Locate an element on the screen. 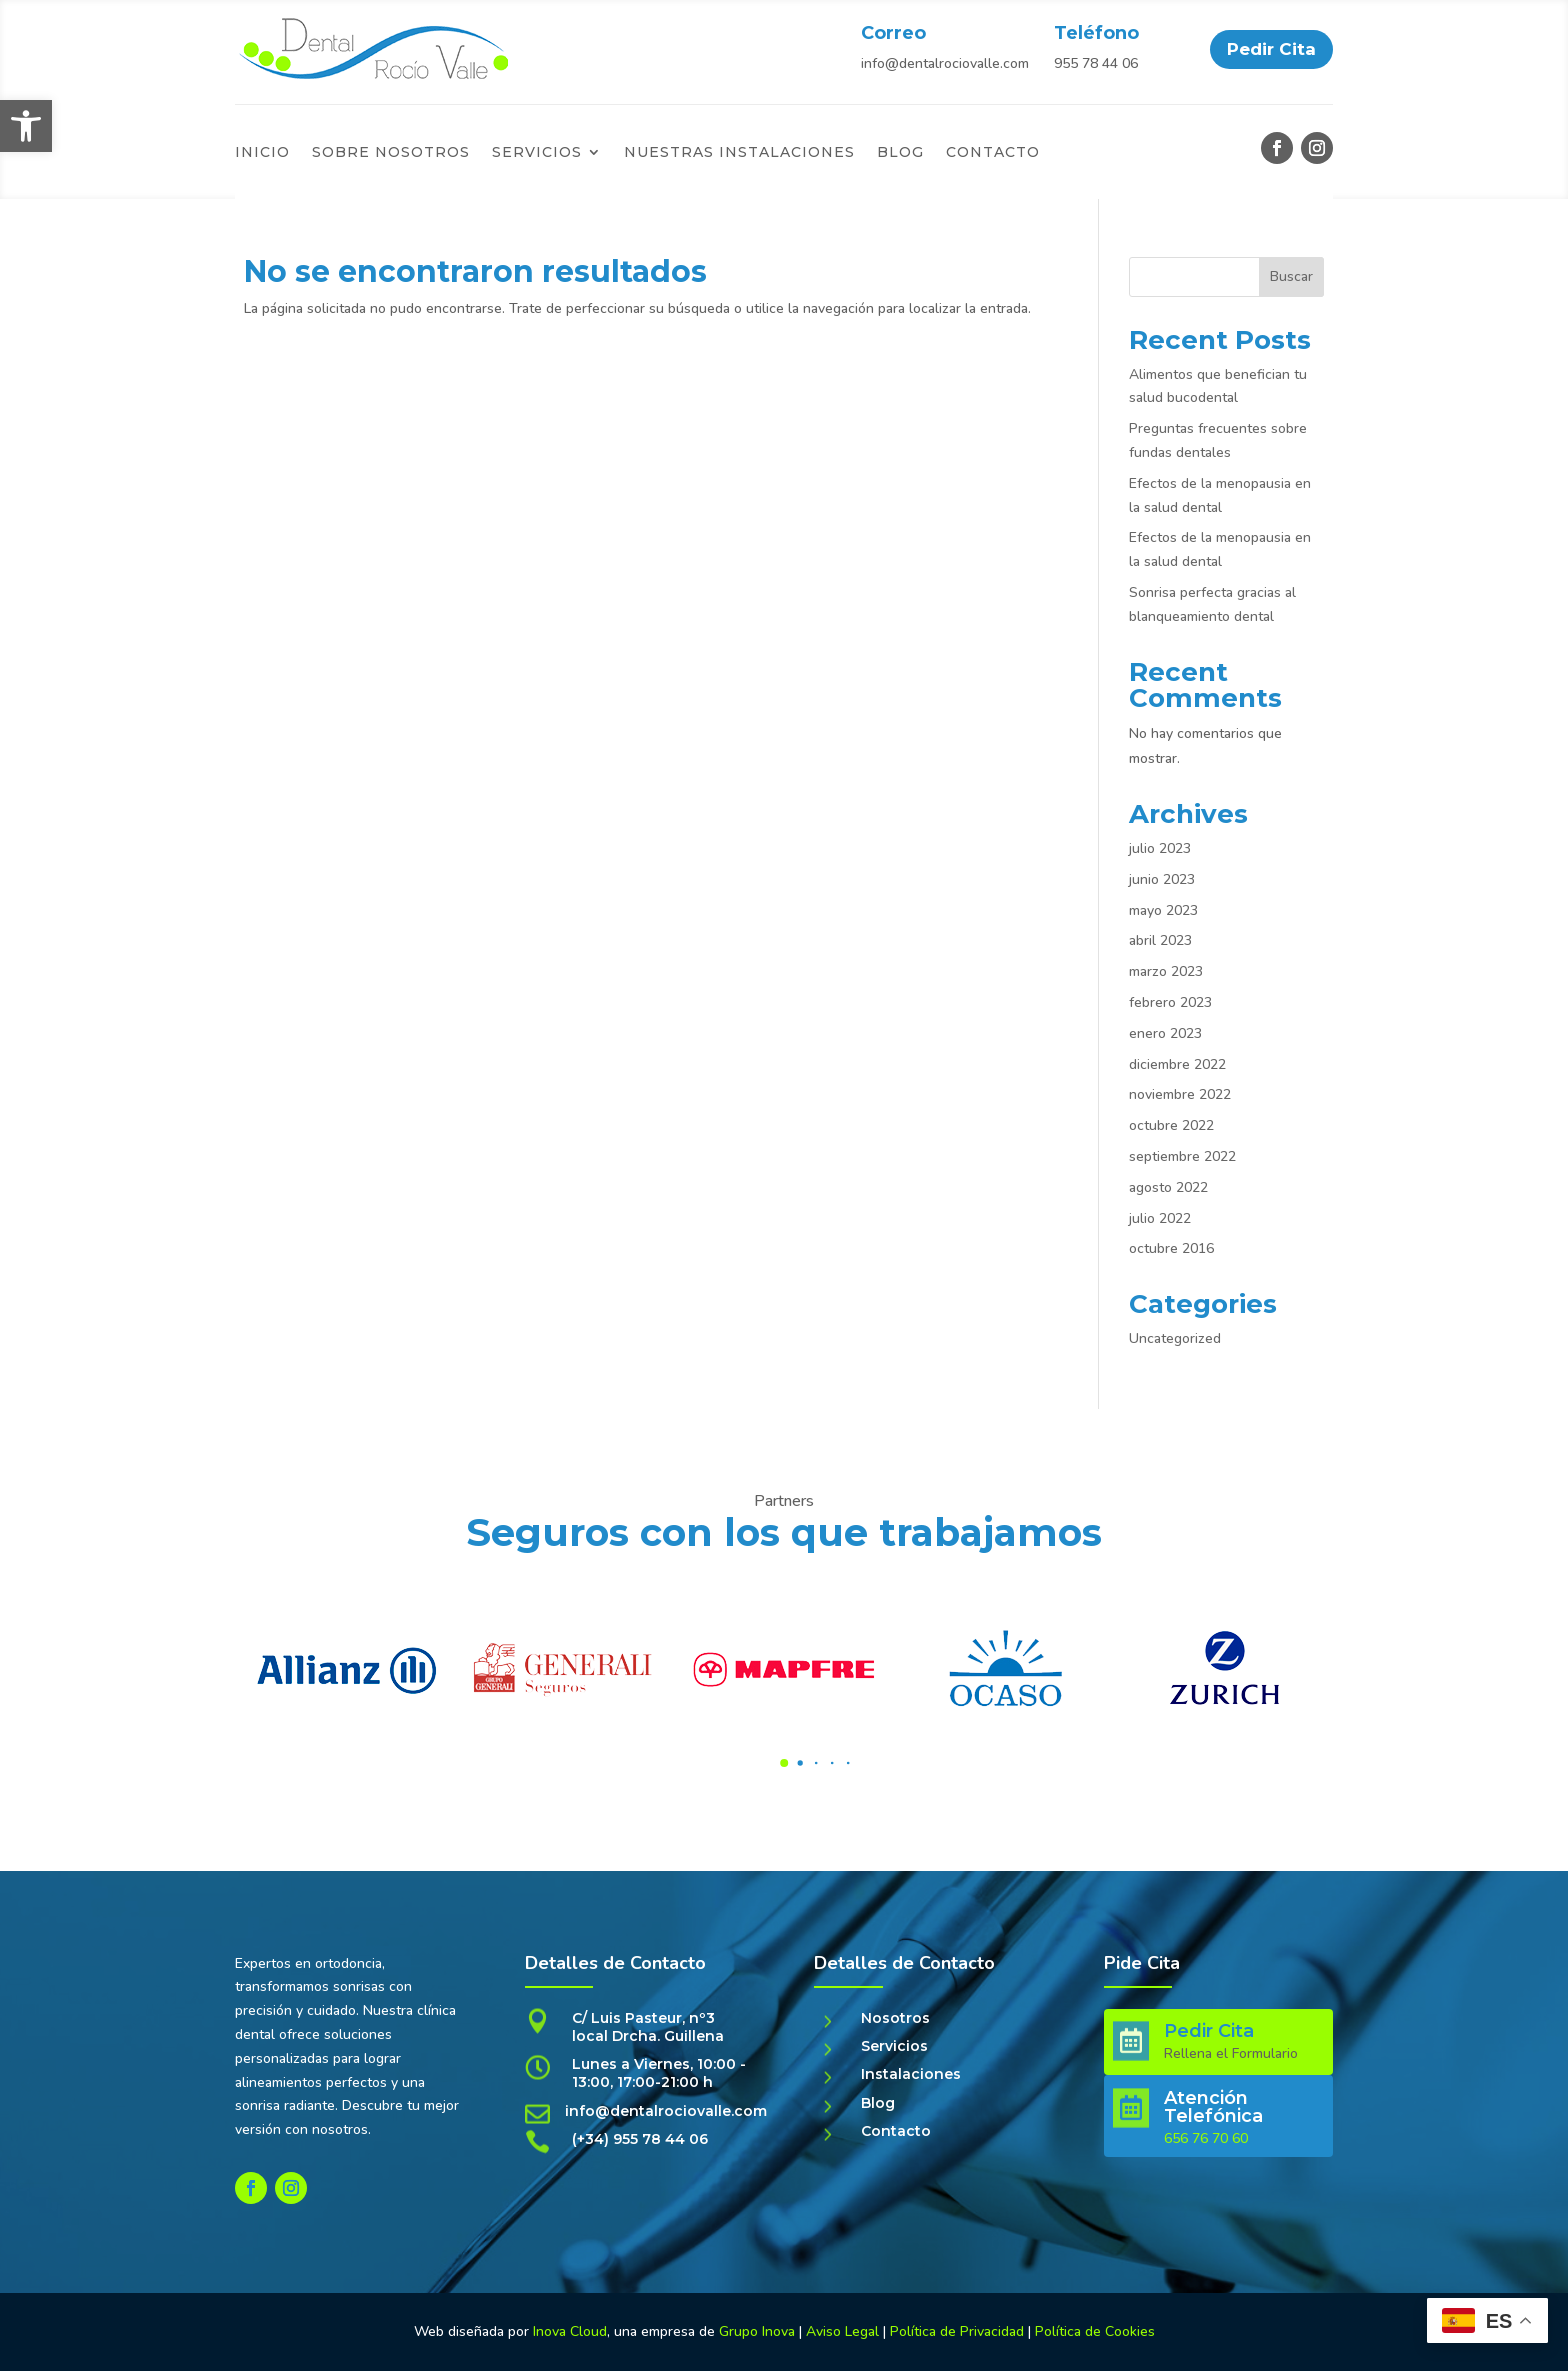 The width and height of the screenshot is (1568, 2371). Política de Cookies is located at coordinates (1095, 2331).